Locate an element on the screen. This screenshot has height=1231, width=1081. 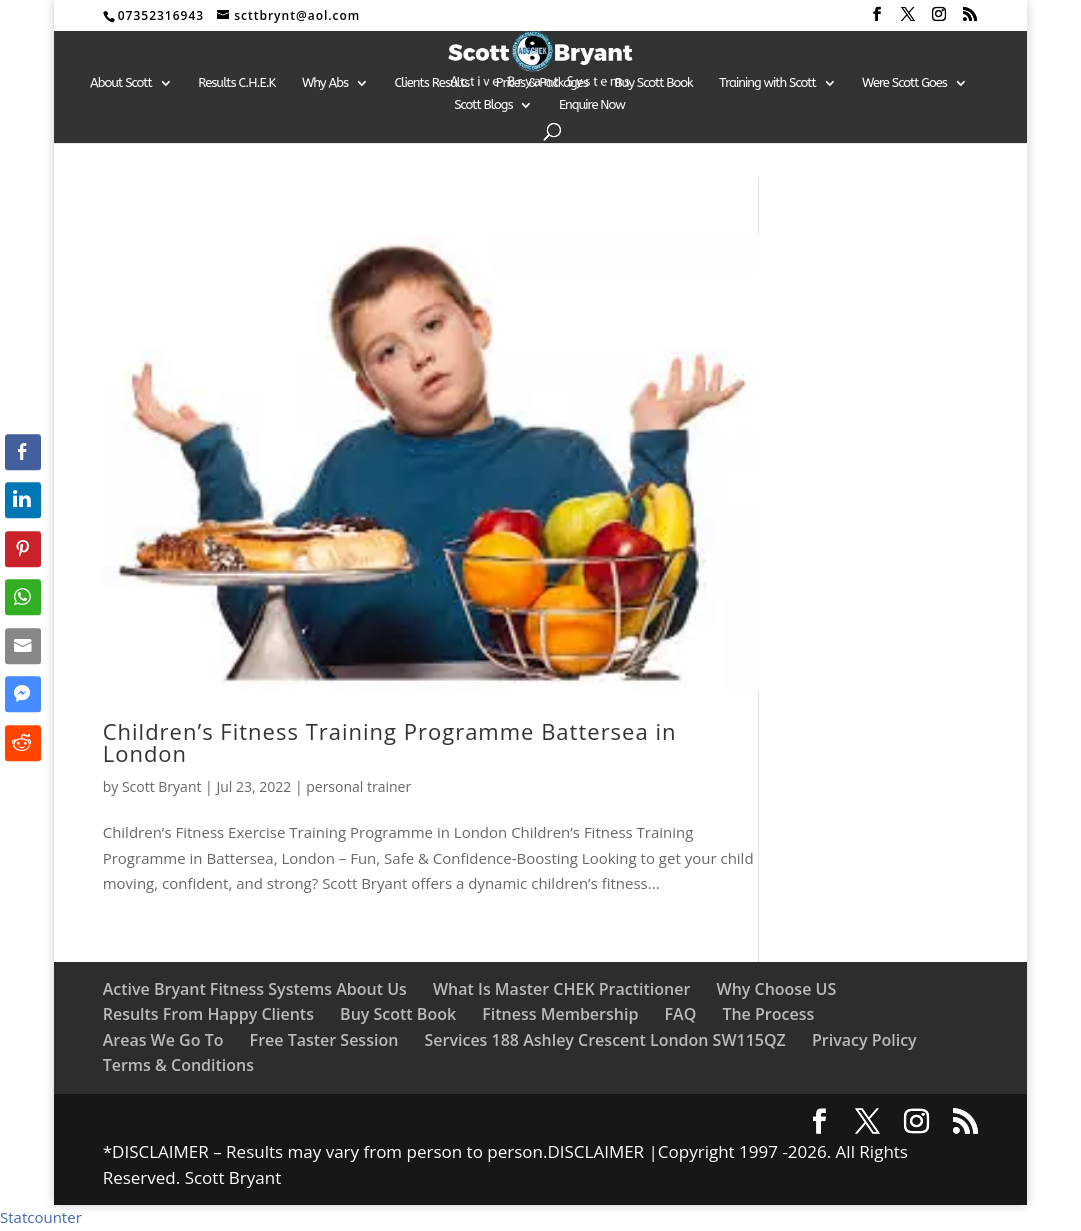
Why Choose US is located at coordinates (777, 989).